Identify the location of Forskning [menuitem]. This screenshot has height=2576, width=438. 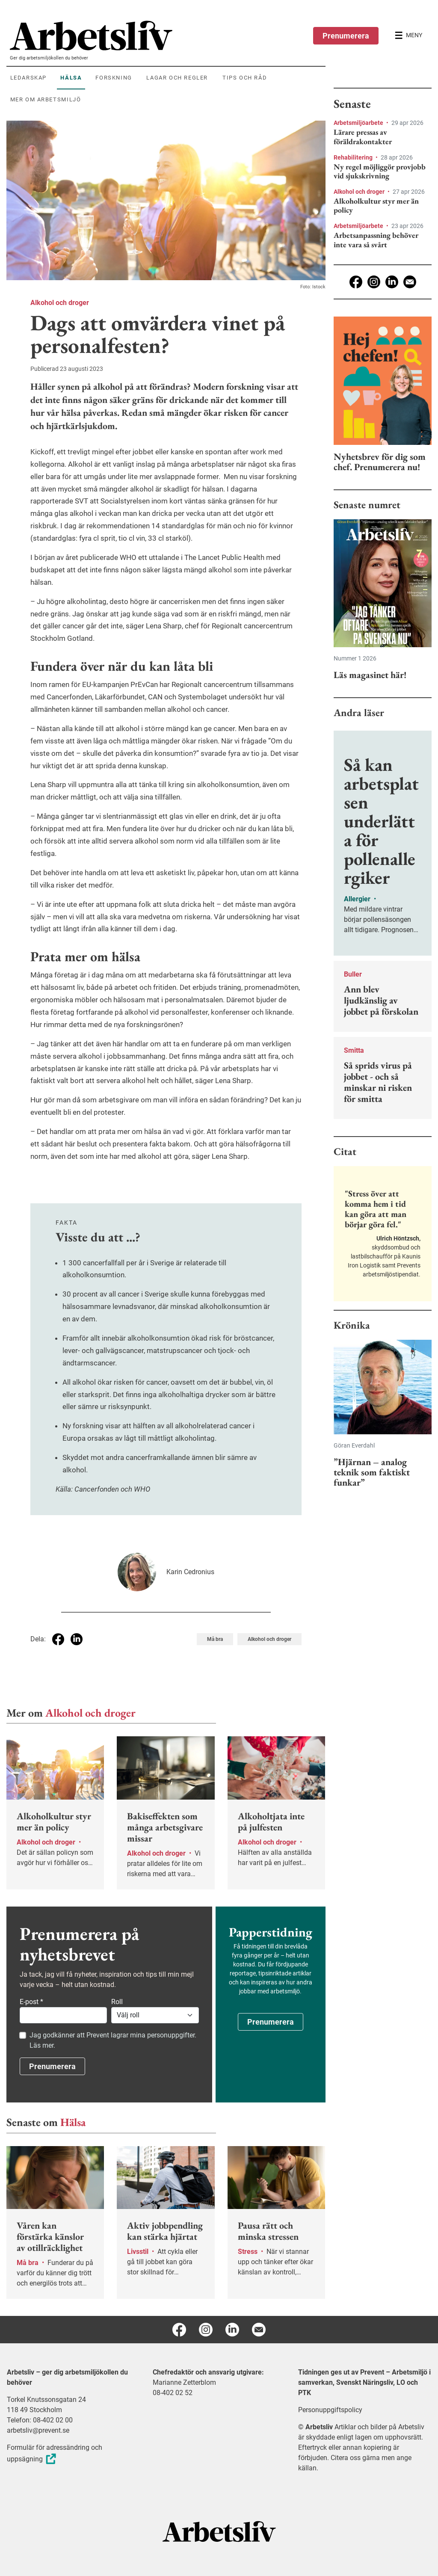
(113, 77).